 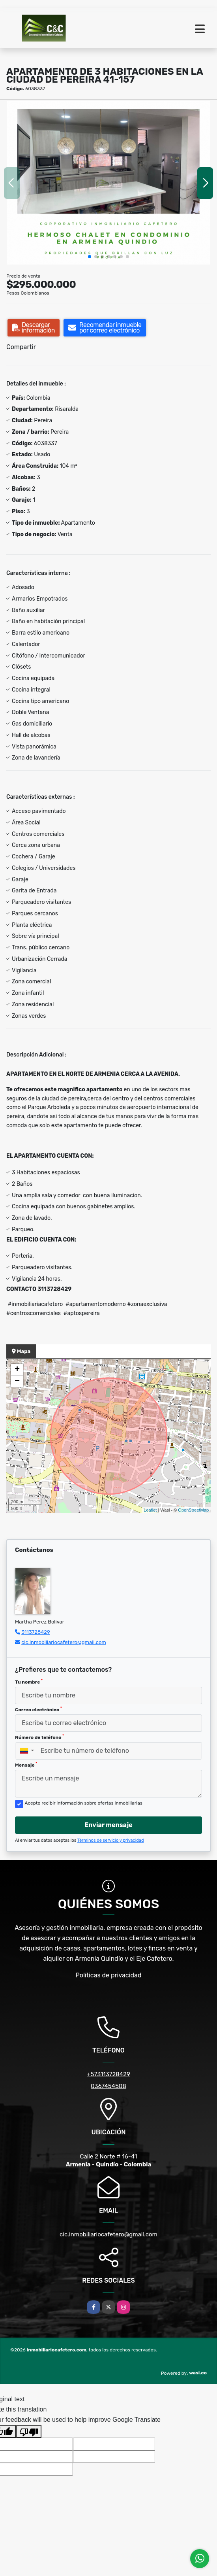 I want to click on +573113728429, so click(x=108, y=2074).